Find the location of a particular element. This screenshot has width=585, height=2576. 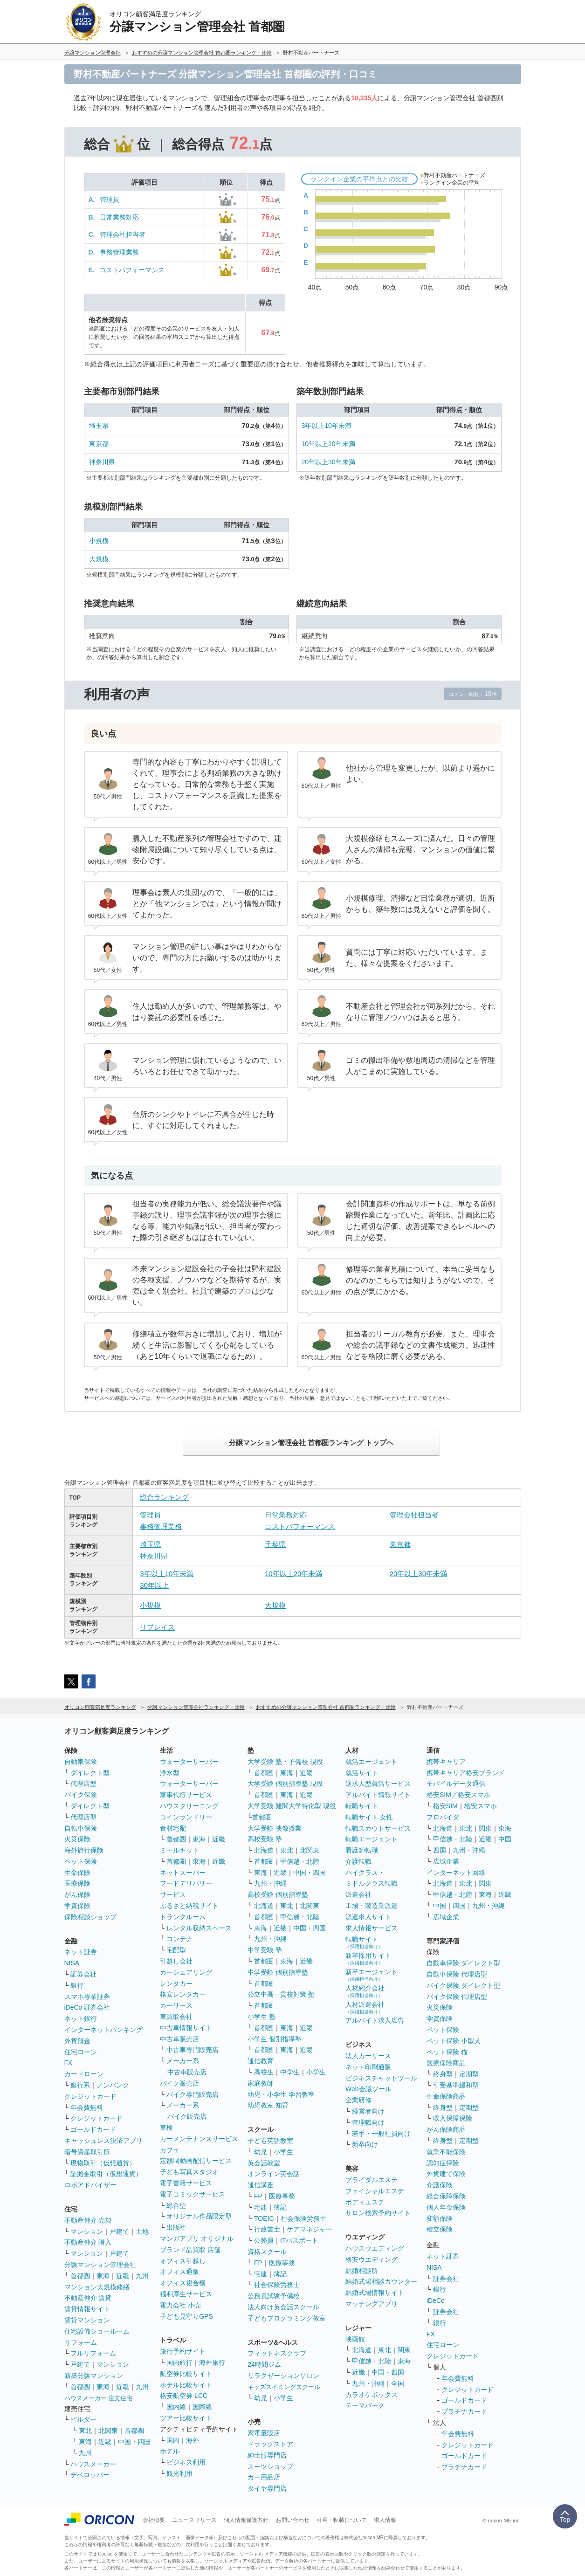

全国 is located at coordinates (397, 2383).